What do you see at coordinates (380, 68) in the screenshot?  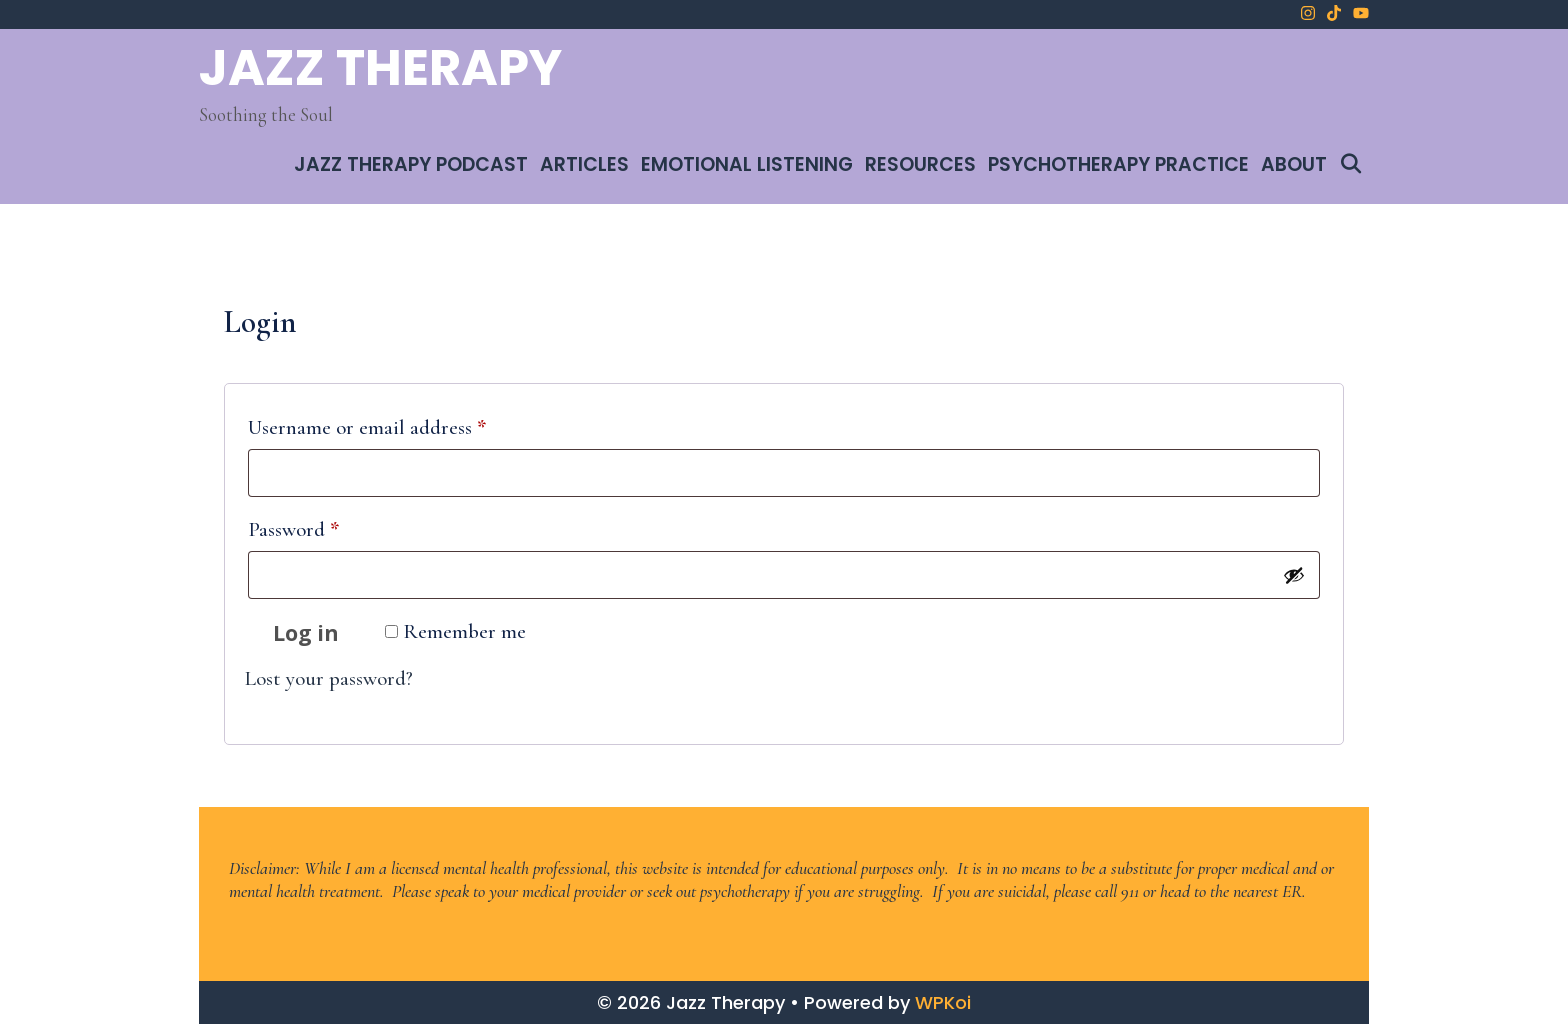 I see `Jazz Therapy` at bounding box center [380, 68].